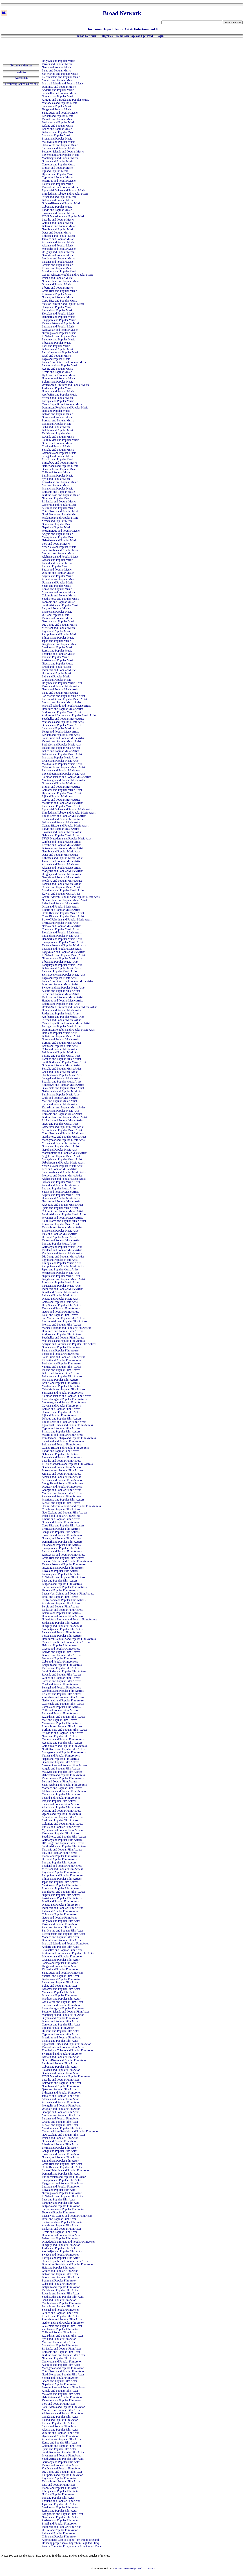  What do you see at coordinates (60, 2099) in the screenshot?
I see `Albania and Popular Film Actor` at bounding box center [60, 2099].